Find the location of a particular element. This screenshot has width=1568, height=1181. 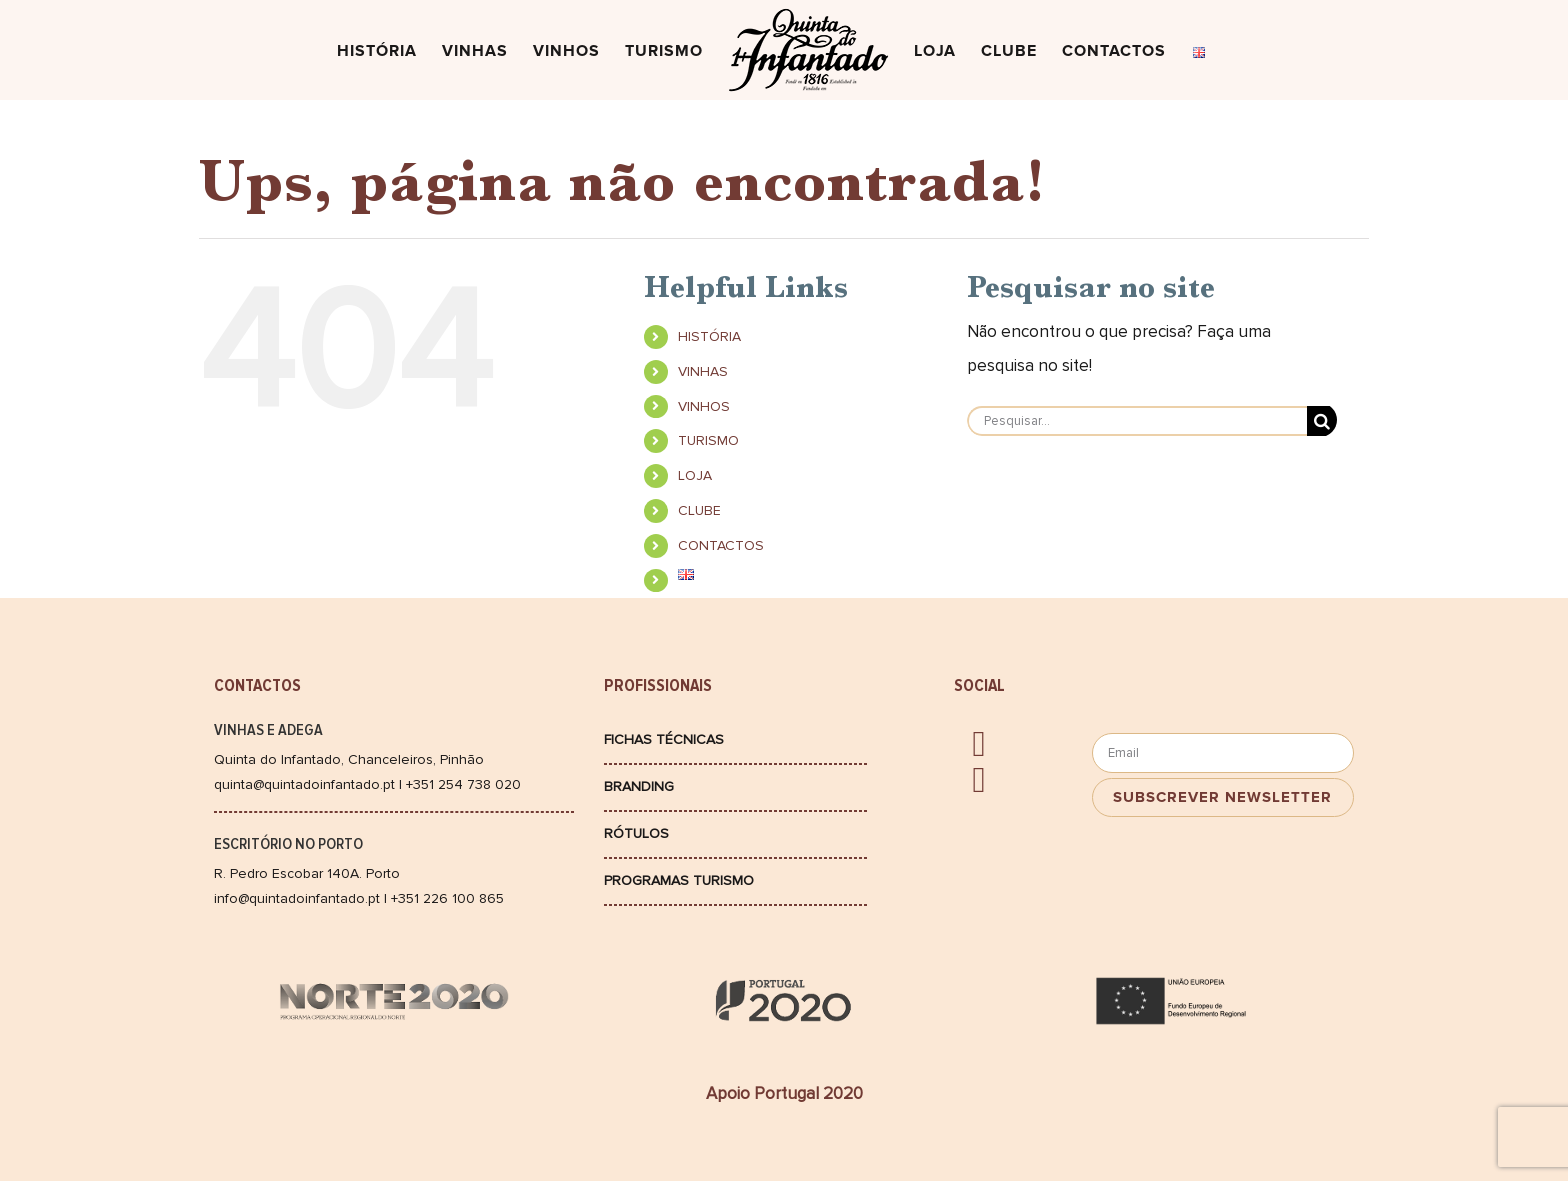

[instagram] is located at coordinates (978, 780).